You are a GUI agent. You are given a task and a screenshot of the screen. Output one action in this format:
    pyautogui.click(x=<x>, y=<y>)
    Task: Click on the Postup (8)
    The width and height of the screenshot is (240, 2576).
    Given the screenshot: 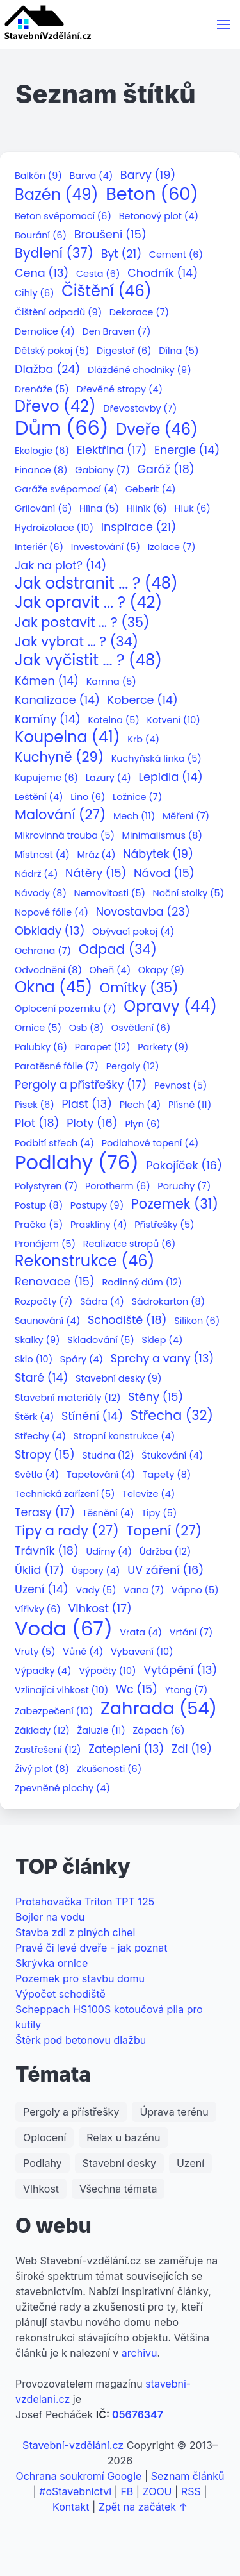 What is the action you would take?
    pyautogui.click(x=39, y=1205)
    